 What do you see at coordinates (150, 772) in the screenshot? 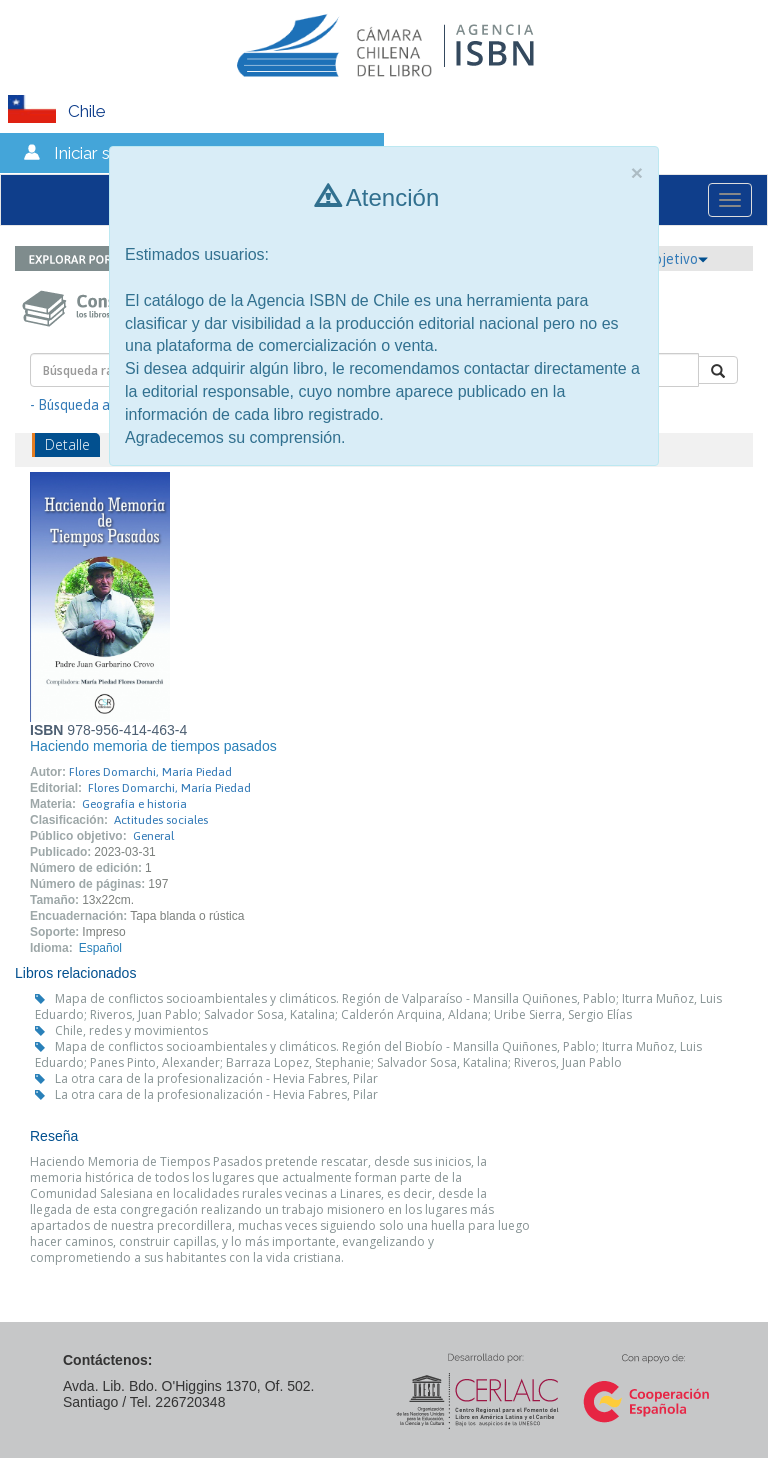
I see `Flores Domarchi, María Piedad` at bounding box center [150, 772].